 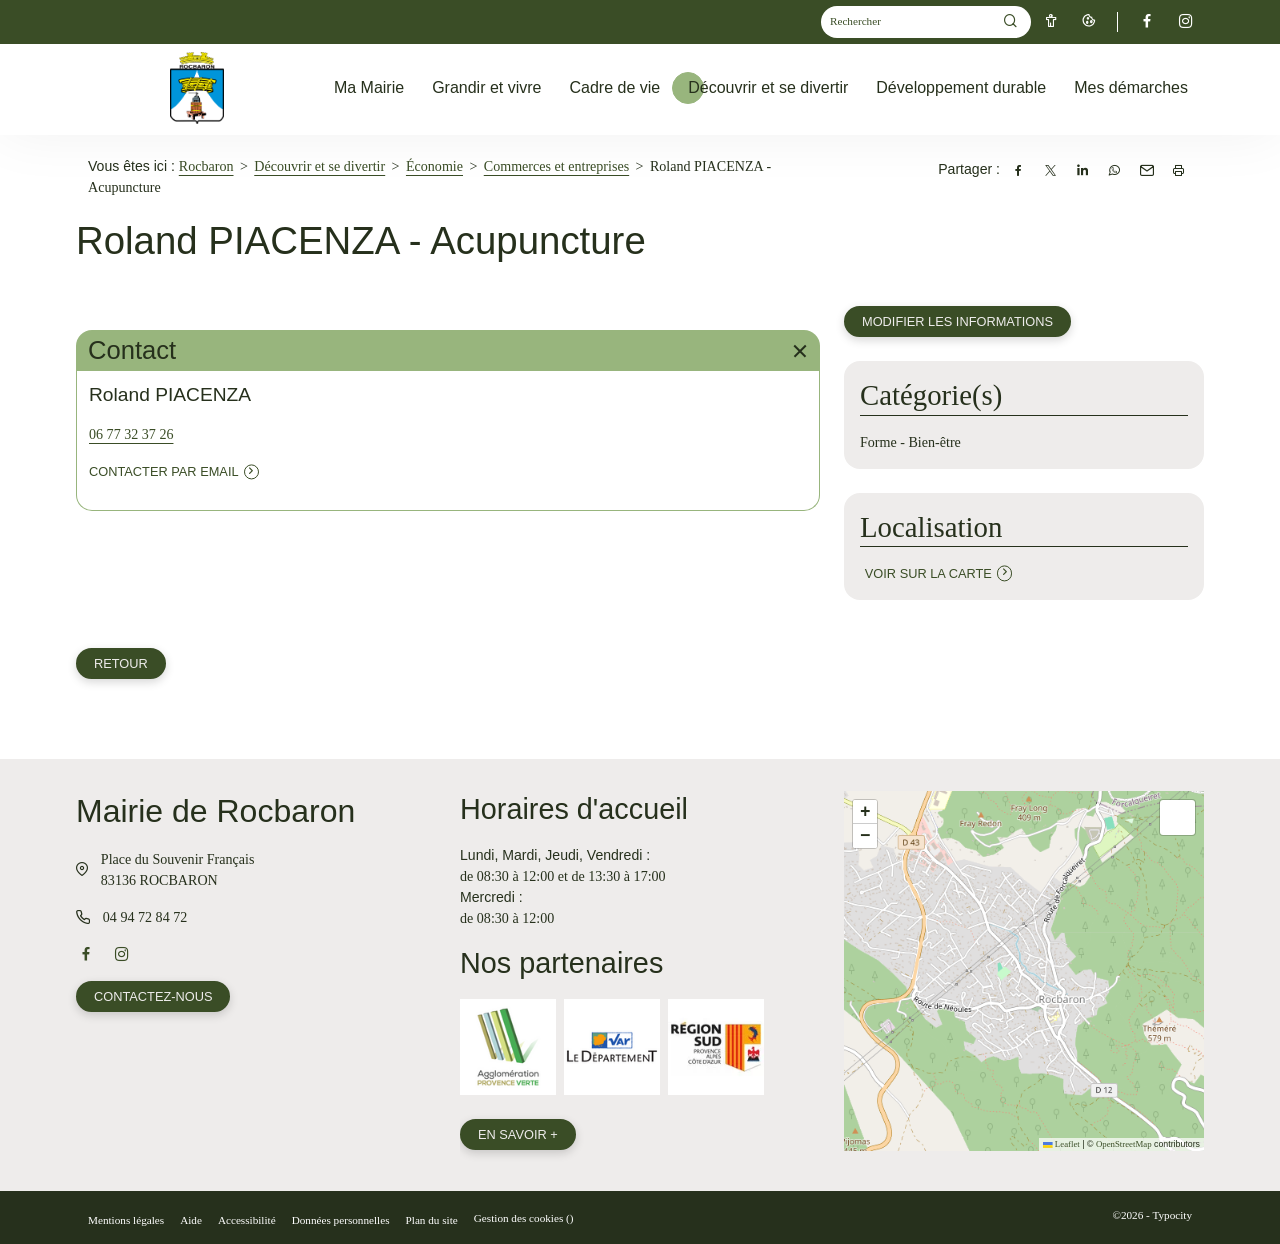 What do you see at coordinates (1172, 1215) in the screenshot?
I see `Typocity` at bounding box center [1172, 1215].